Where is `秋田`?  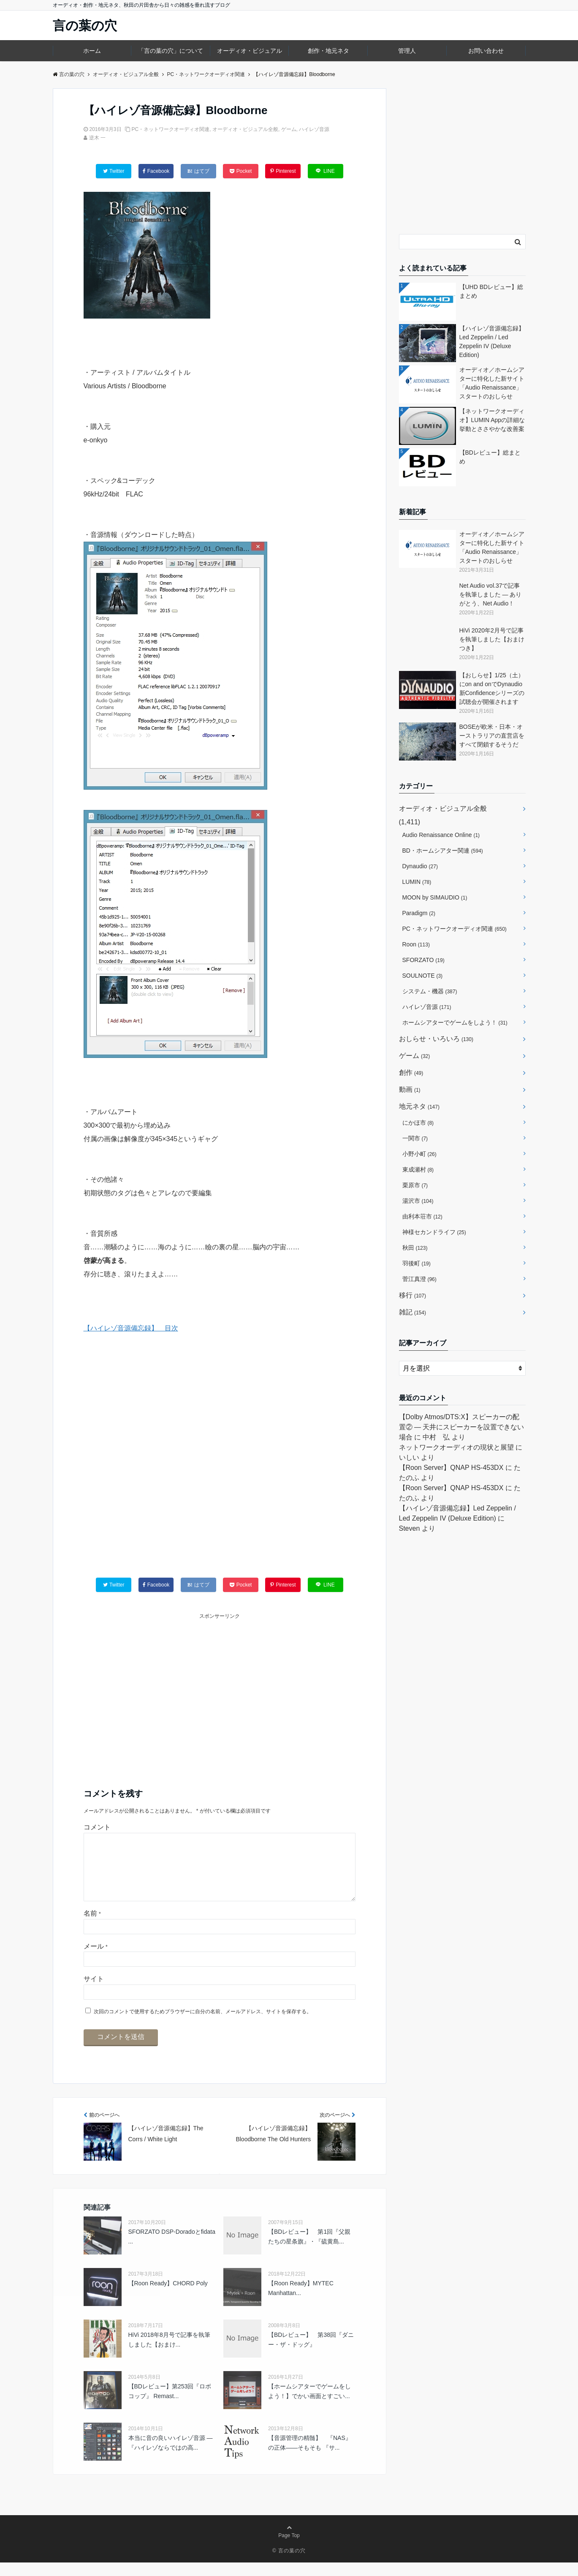 秋田 is located at coordinates (415, 1247).